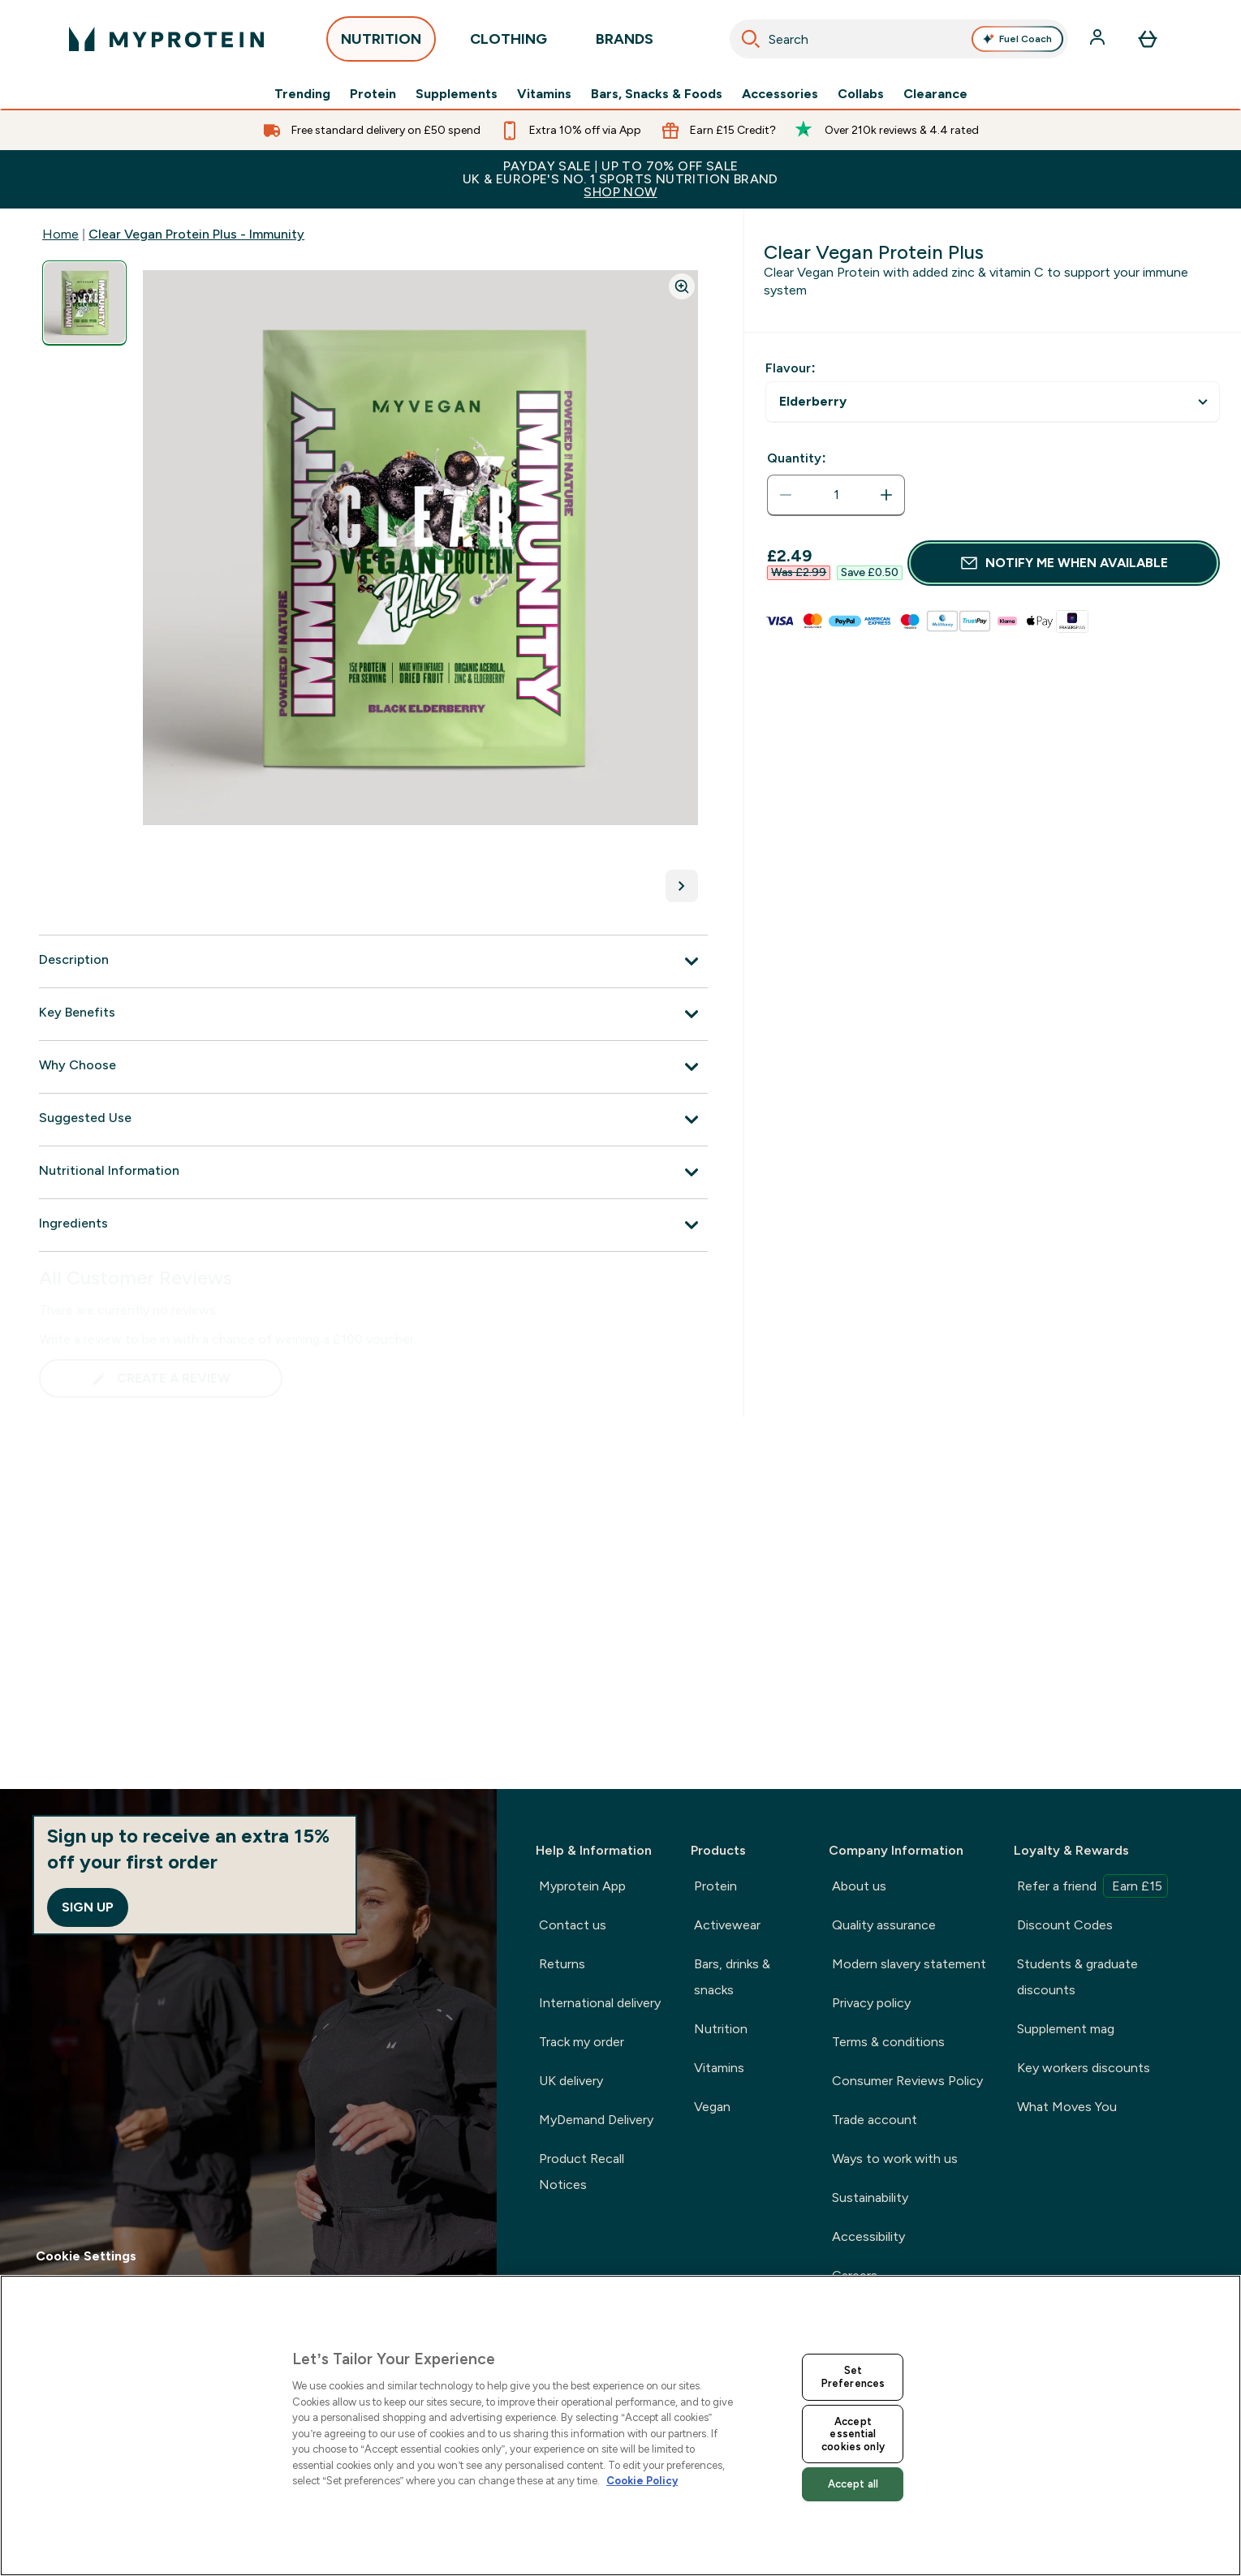 The image size is (1241, 2576). I want to click on About us, so click(859, 1886).